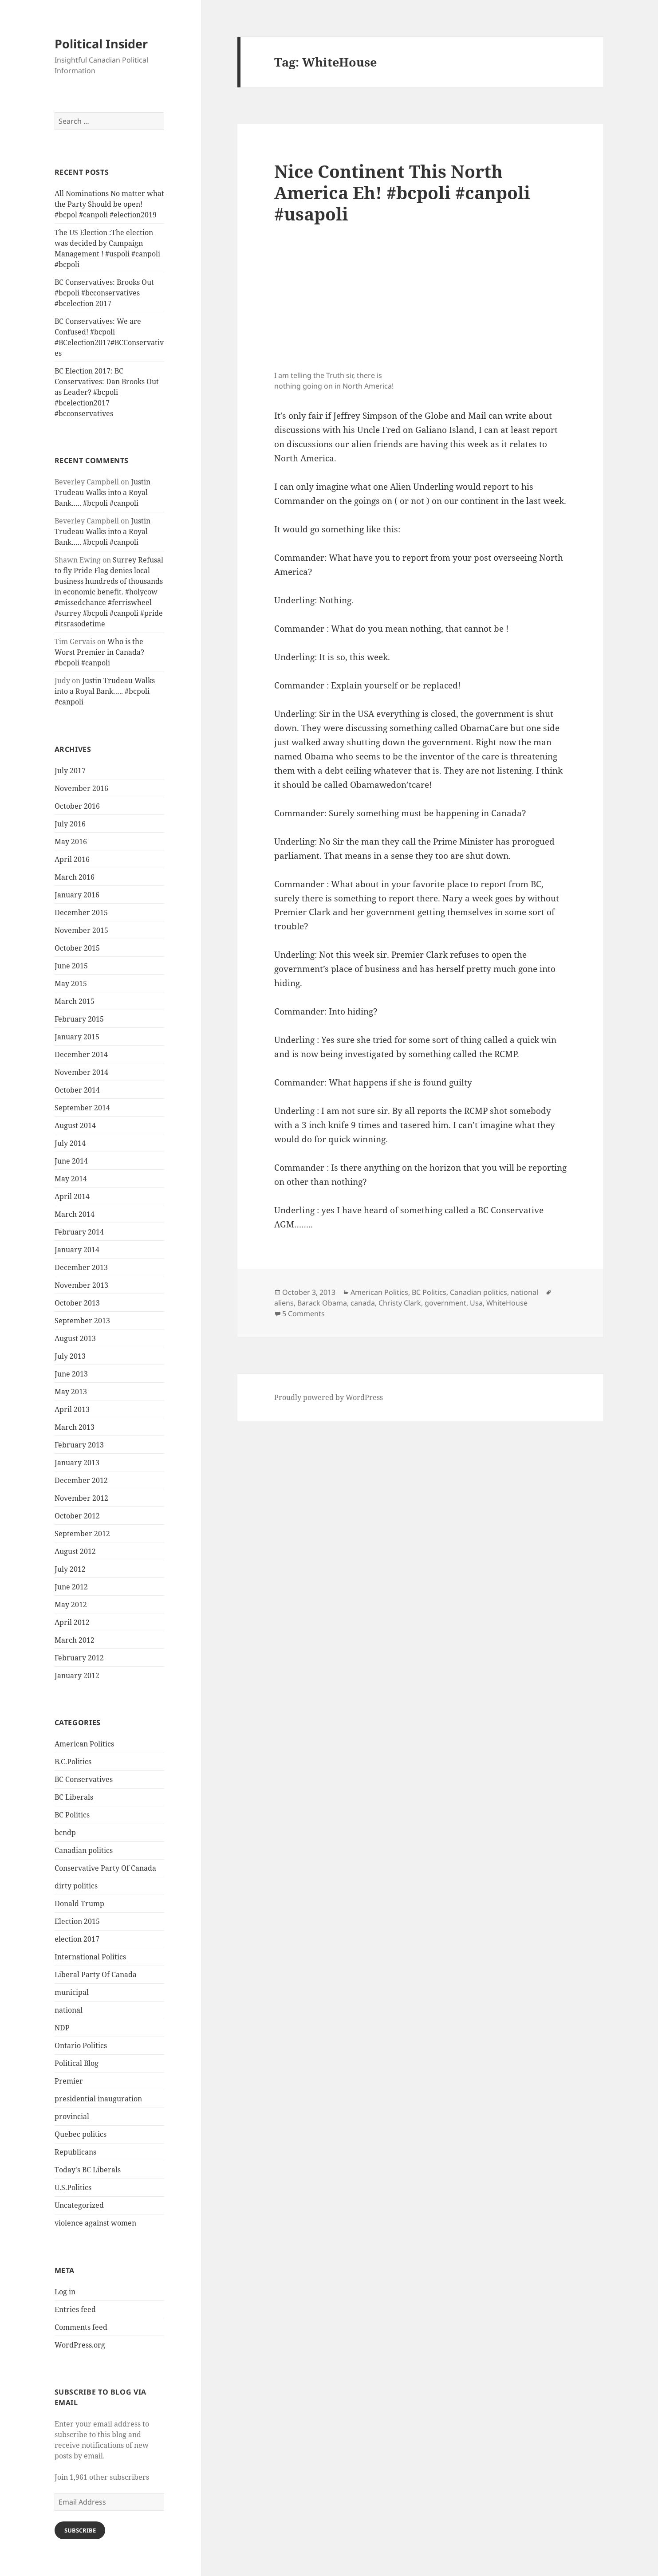 This screenshot has width=658, height=2576. I want to click on March 2013, so click(75, 1427).